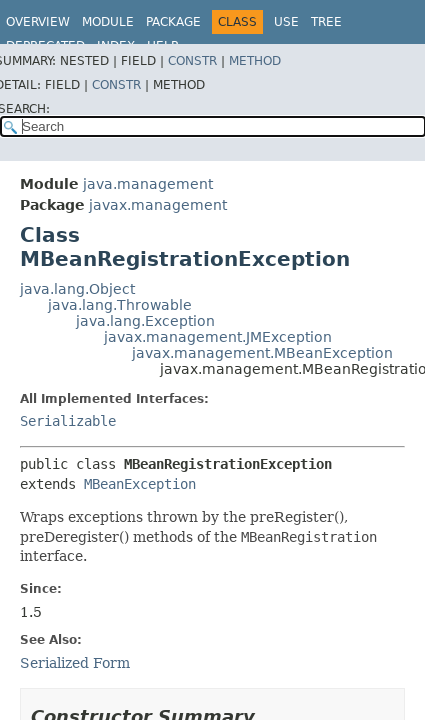 This screenshot has height=720, width=425. Describe the element at coordinates (77, 289) in the screenshot. I see `java.lang.Object` at that location.